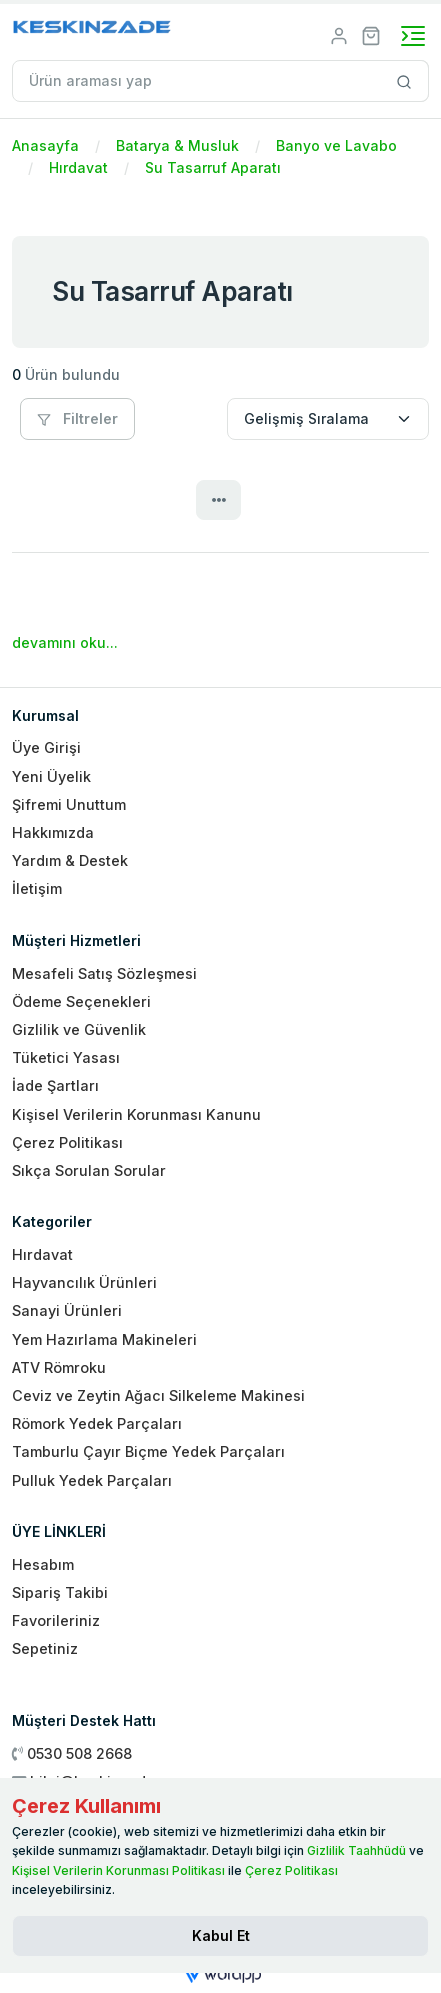 This screenshot has height=1993, width=441. What do you see at coordinates (37, 888) in the screenshot?
I see `İletişim` at bounding box center [37, 888].